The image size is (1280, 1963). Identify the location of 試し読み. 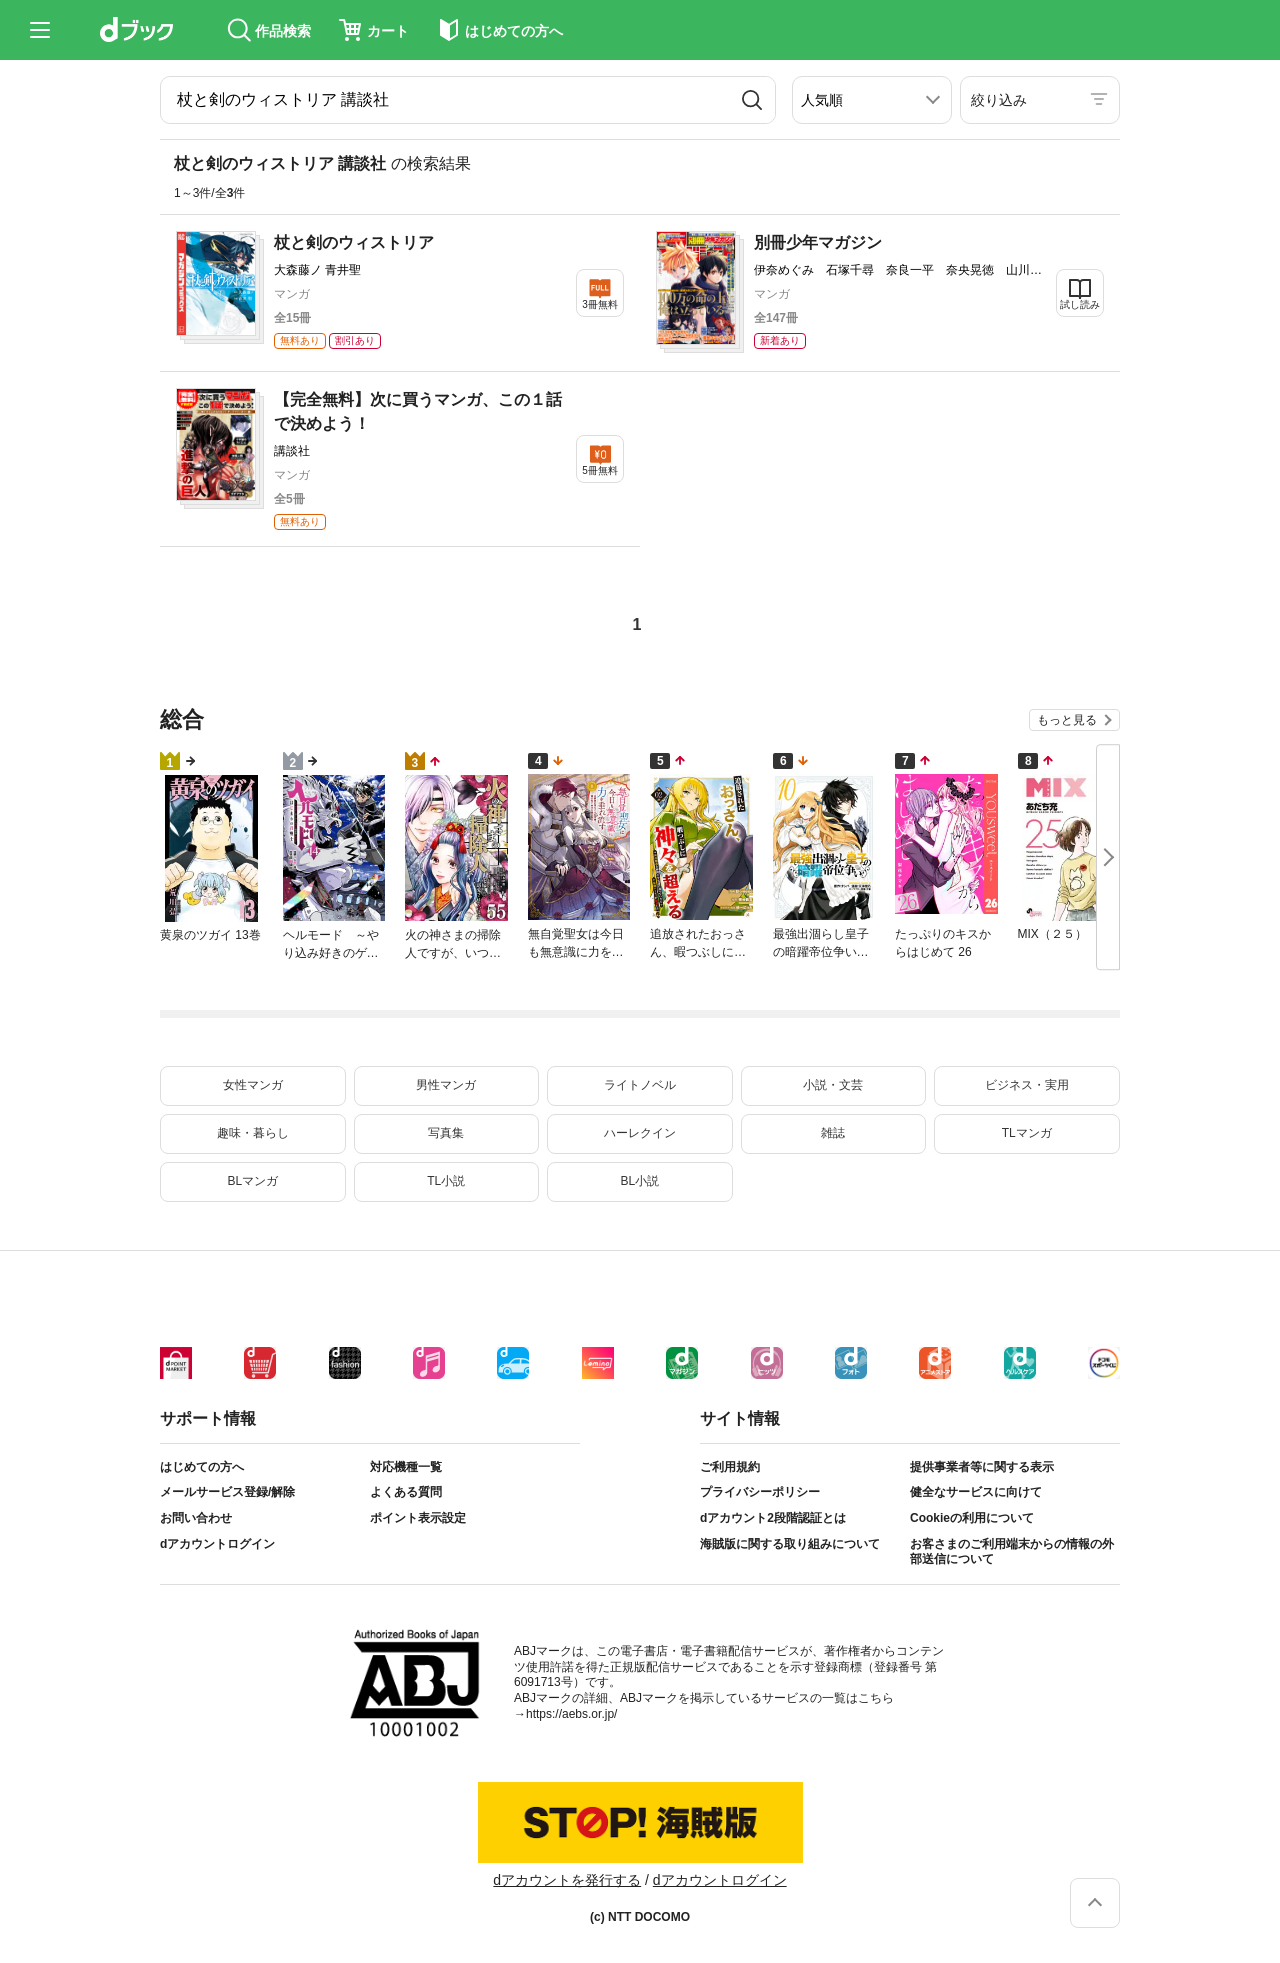
(1080, 304).